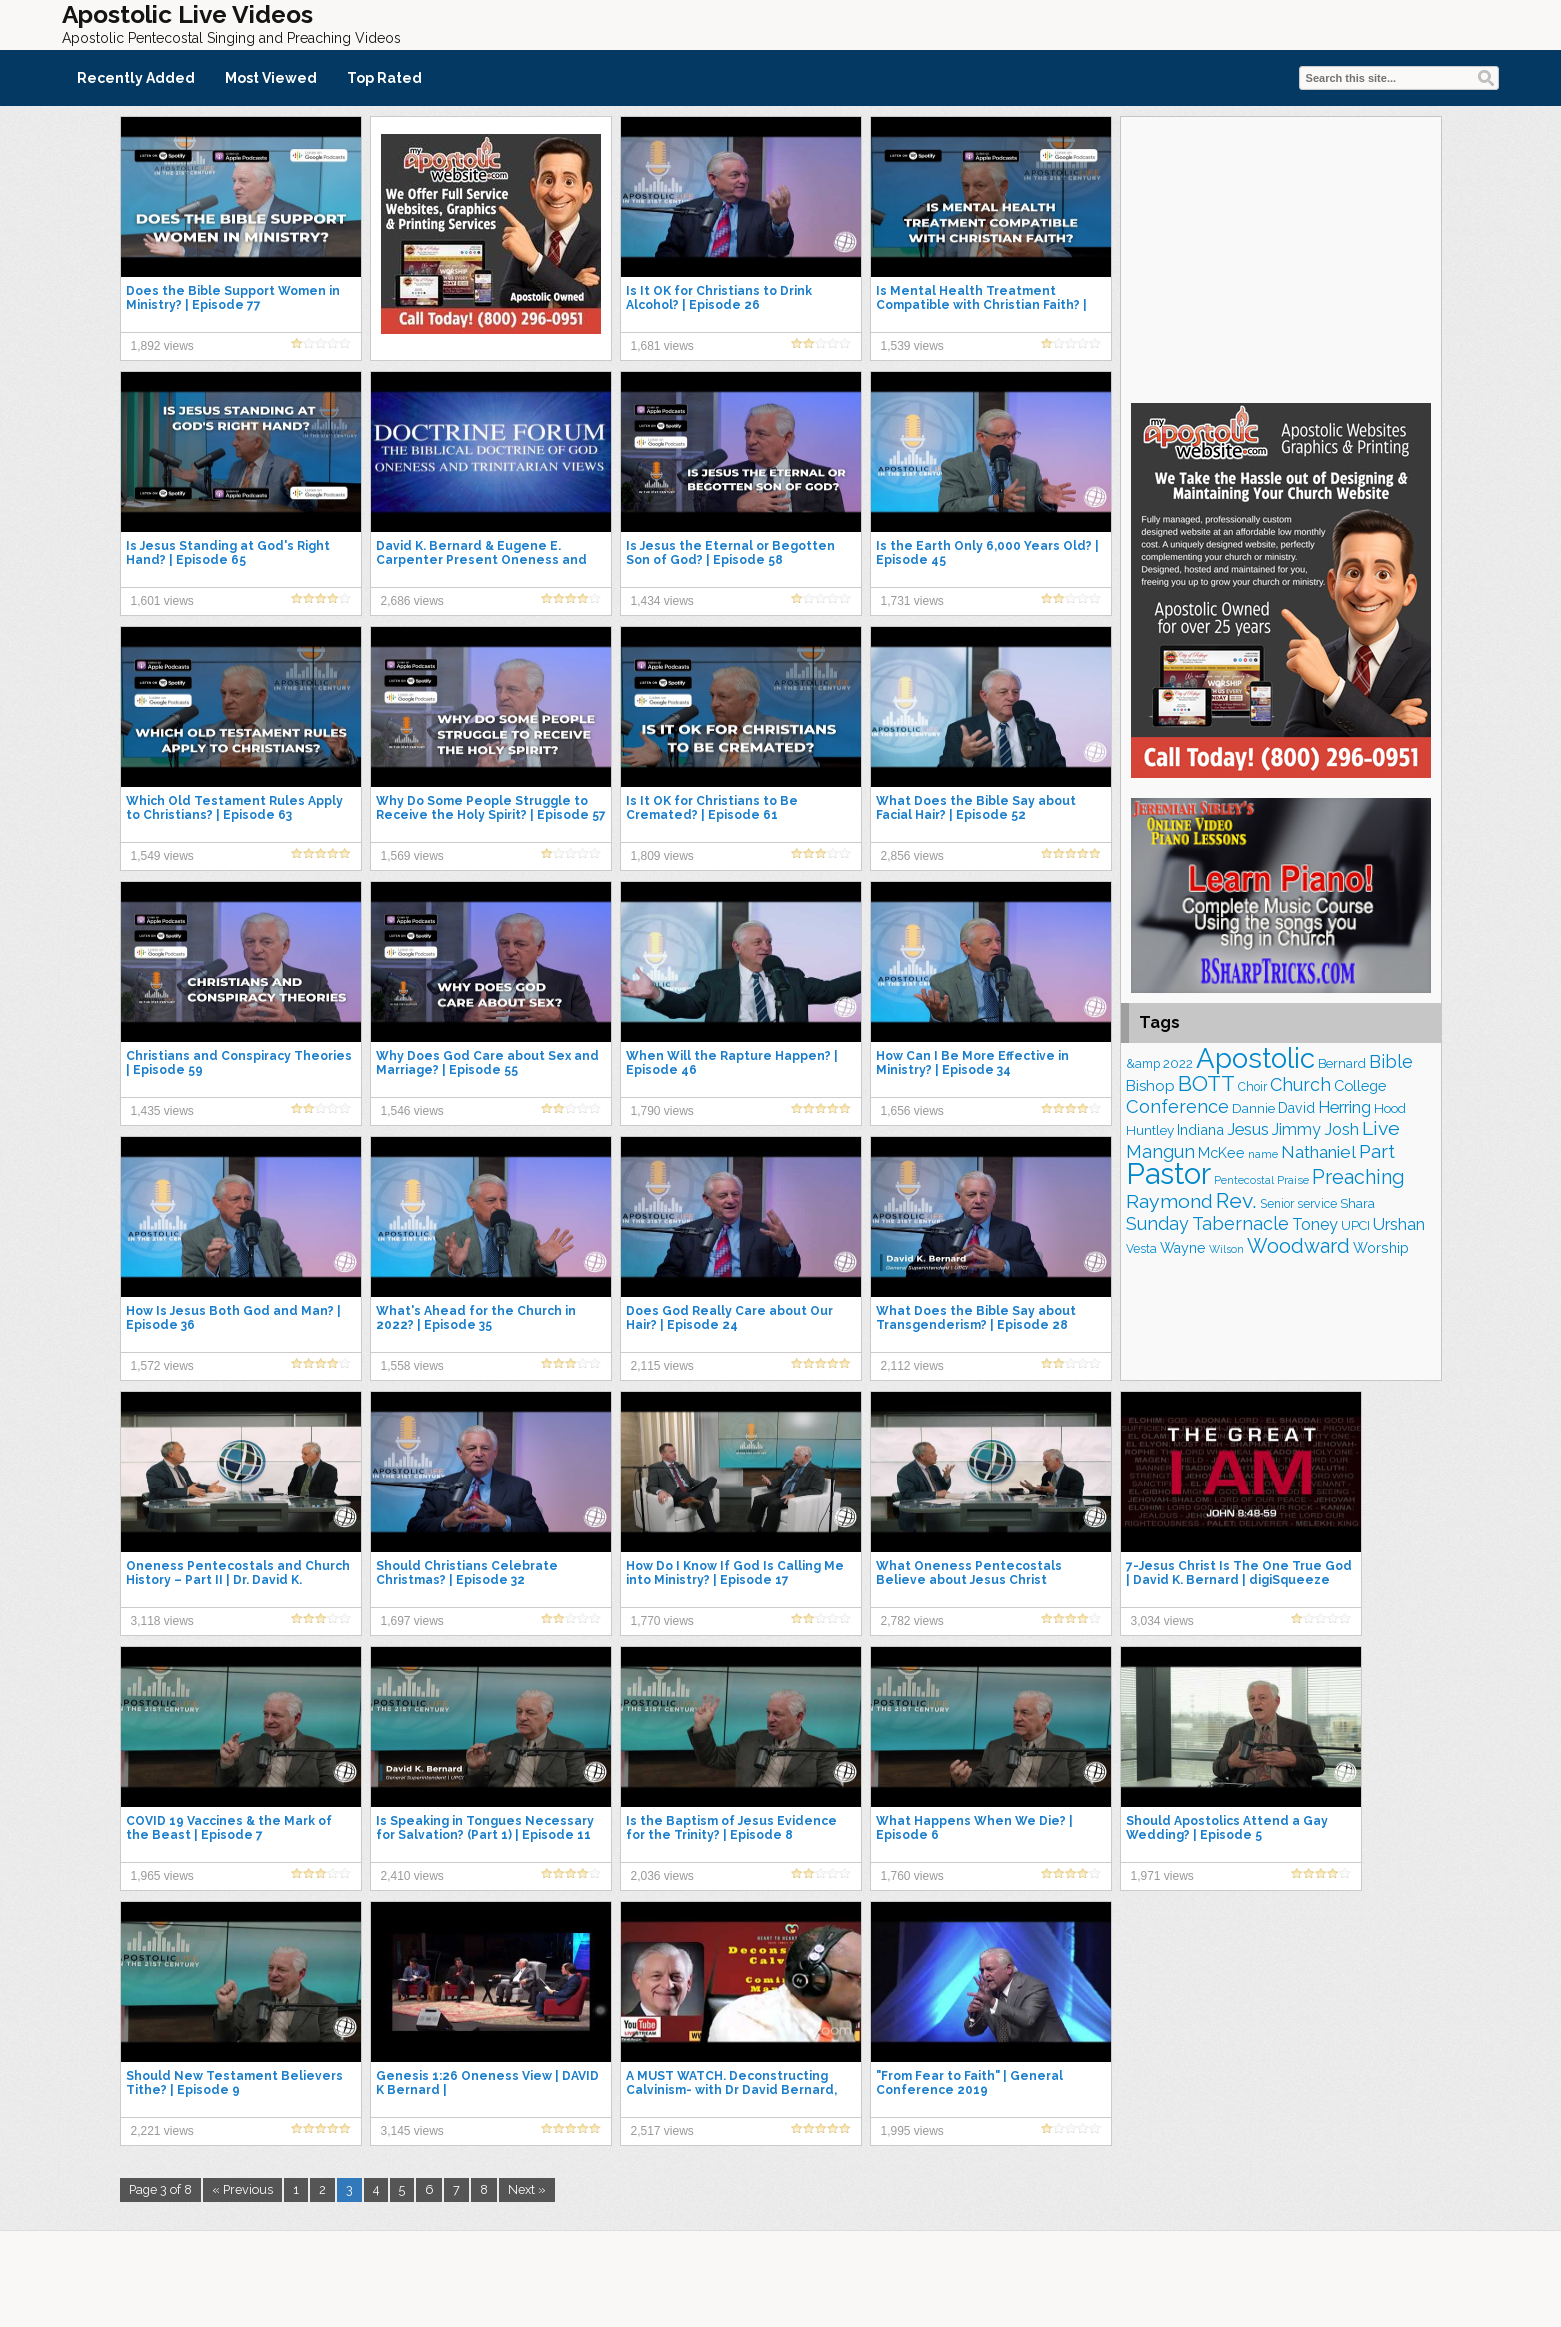 This screenshot has width=1561, height=2327. What do you see at coordinates (731, 1828) in the screenshot?
I see `Is the Baptism of Jesus Evidence for the Trinity? | Episode 8` at bounding box center [731, 1828].